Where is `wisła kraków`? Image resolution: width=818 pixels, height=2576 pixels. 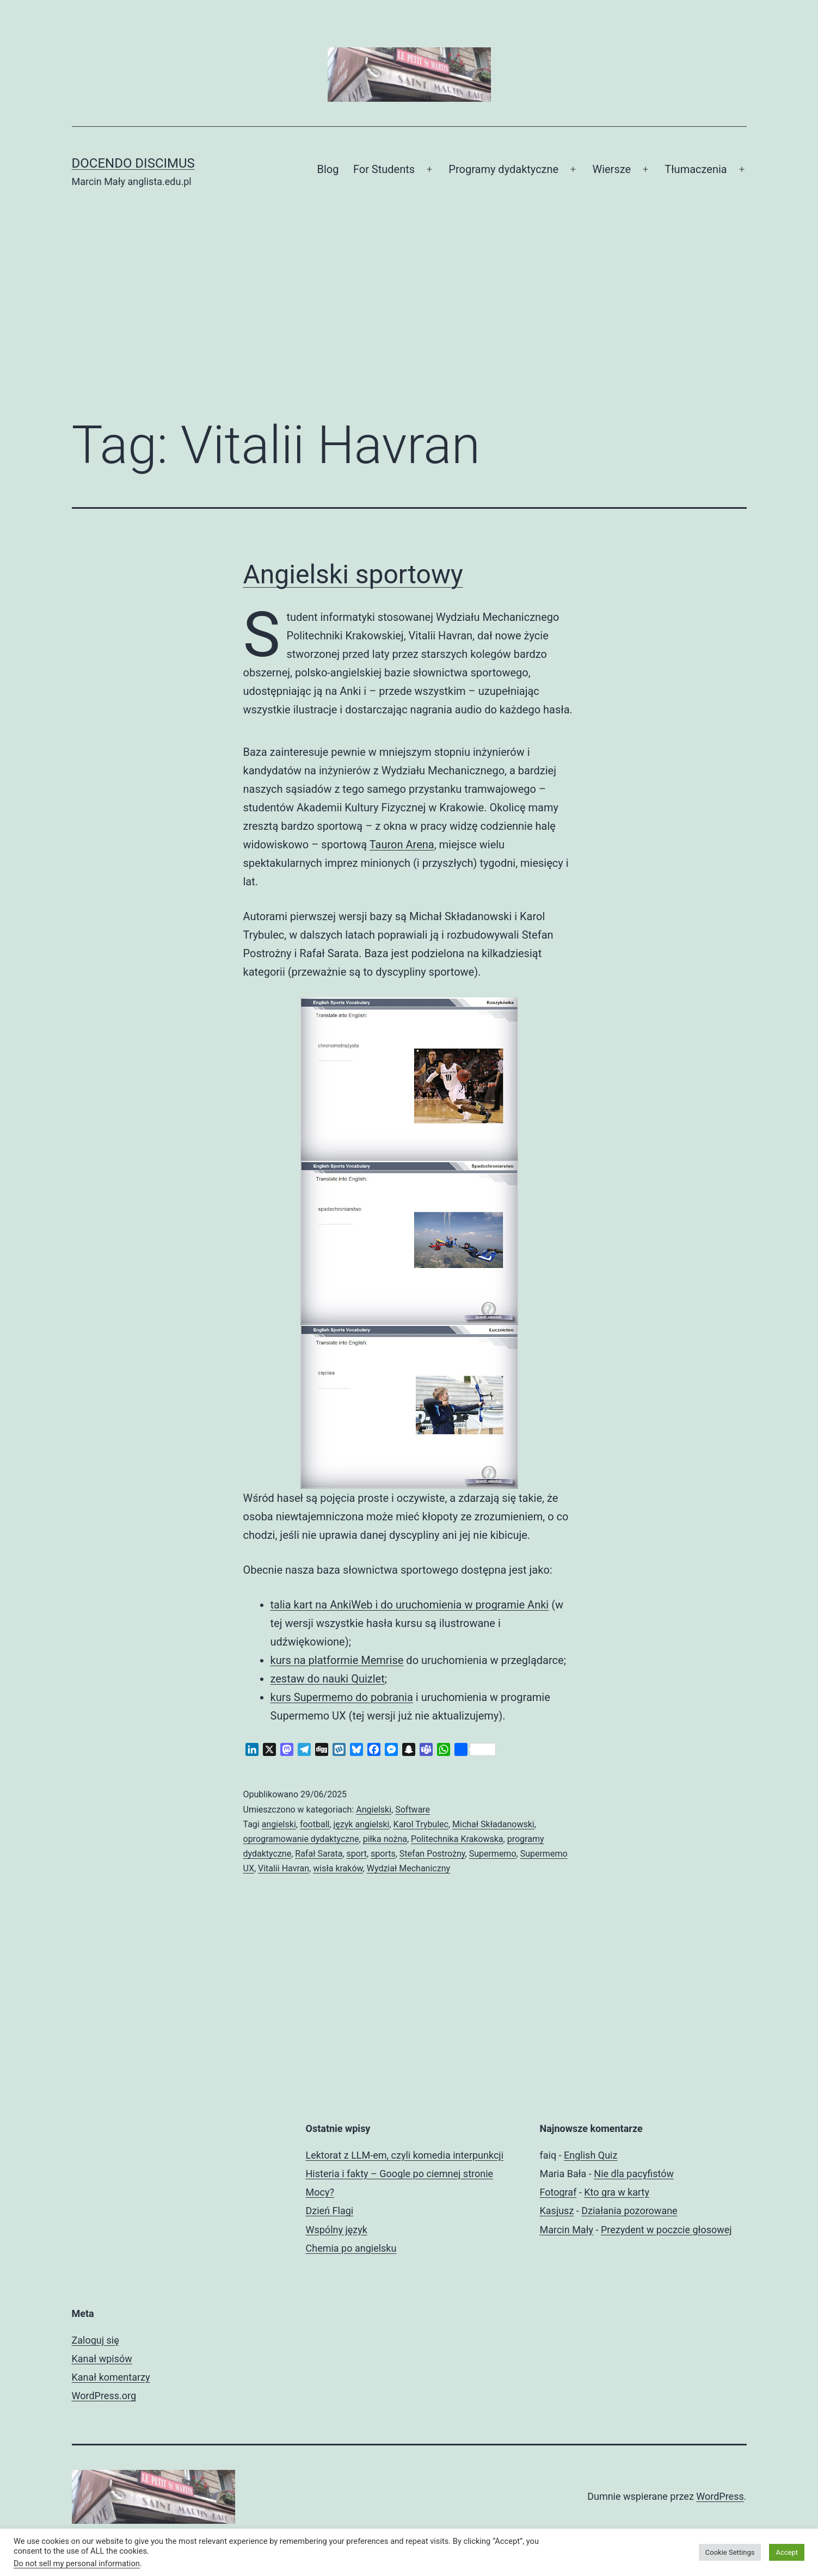
wisła kraków is located at coordinates (337, 1868).